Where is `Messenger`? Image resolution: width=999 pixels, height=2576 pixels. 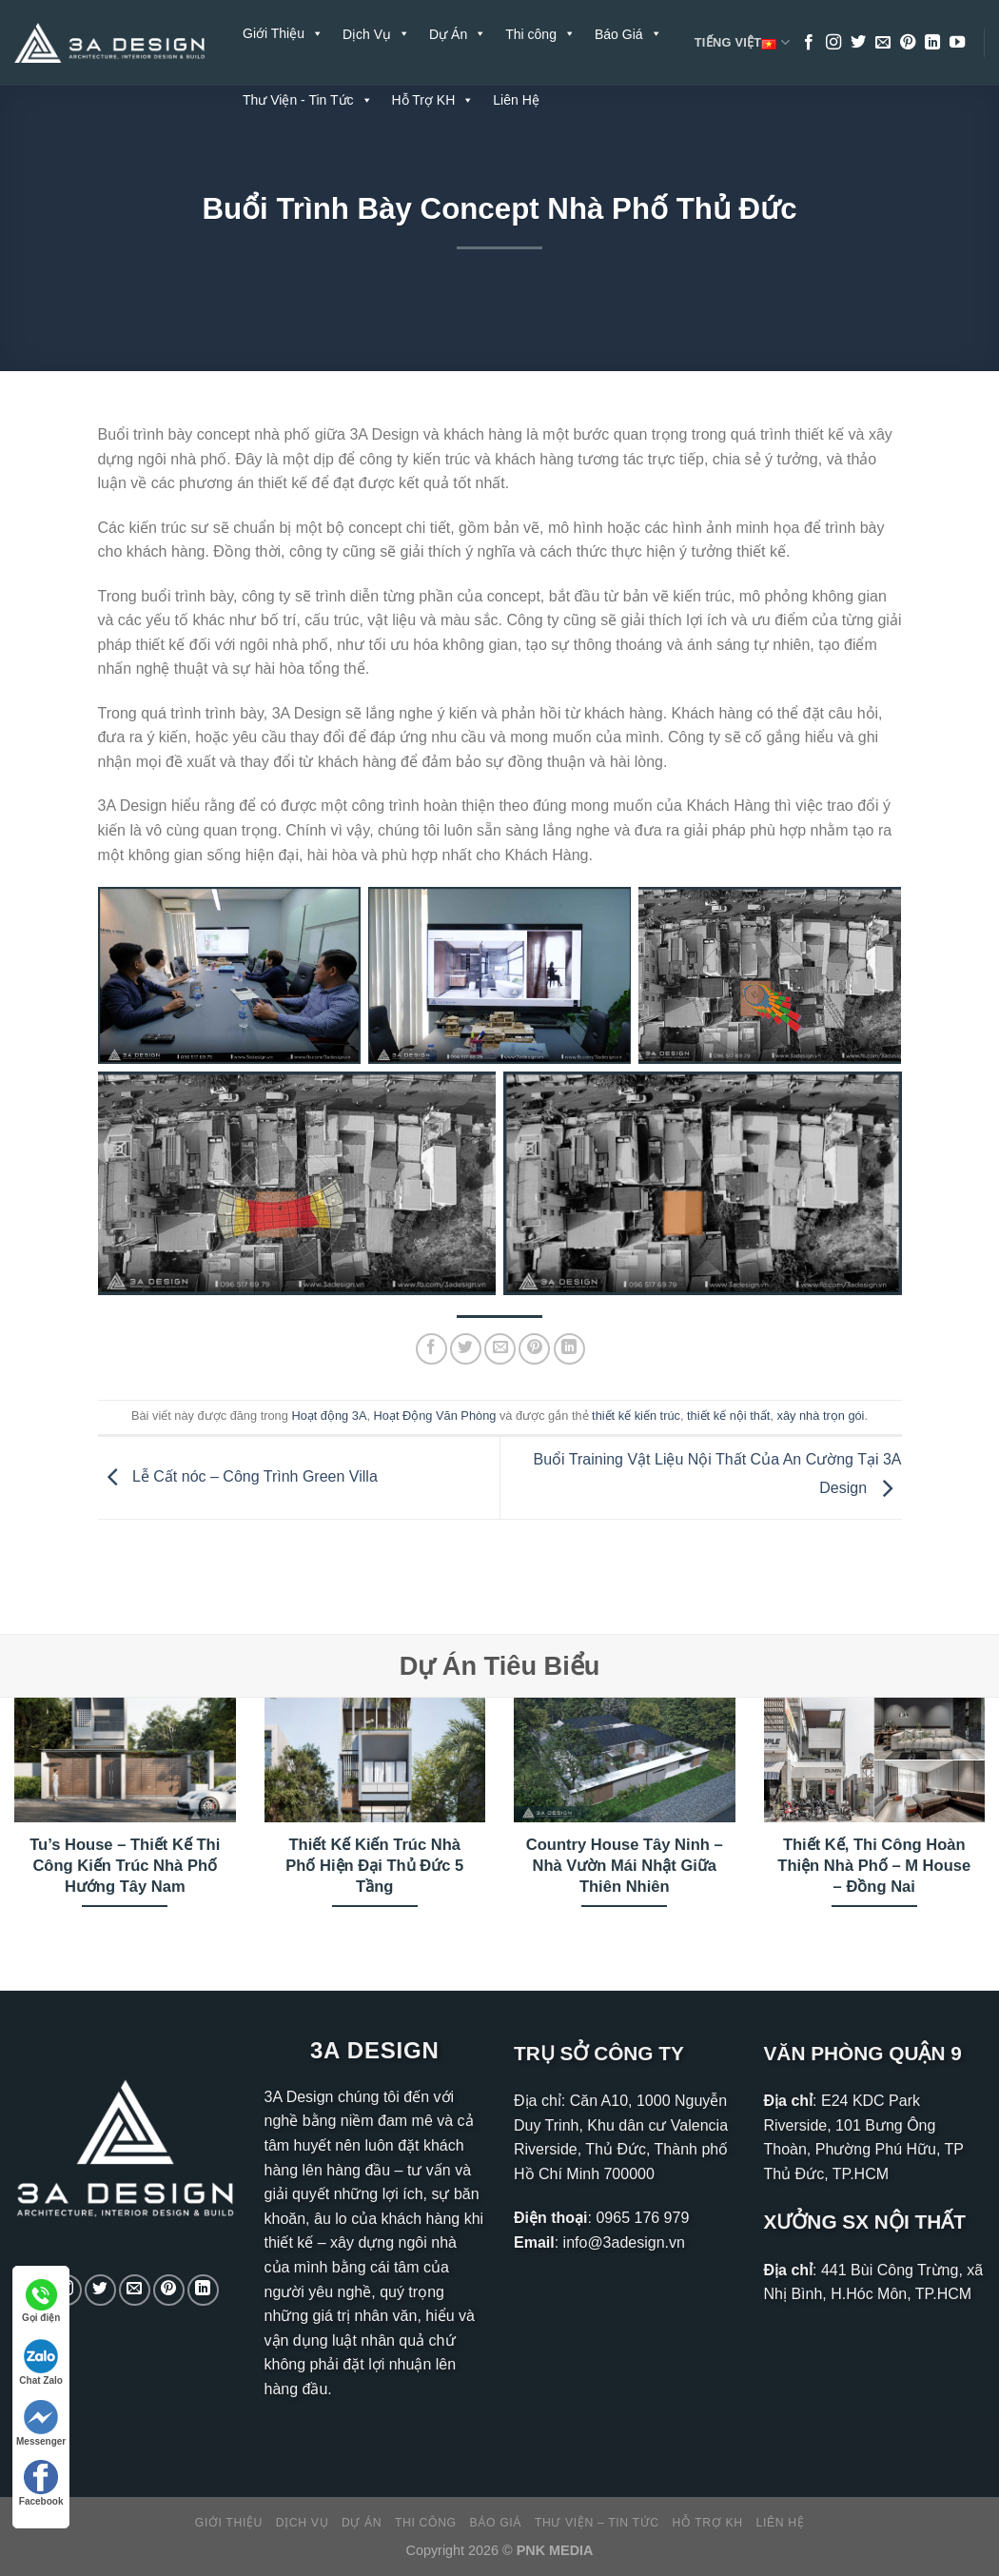
Messenger is located at coordinates (41, 2423).